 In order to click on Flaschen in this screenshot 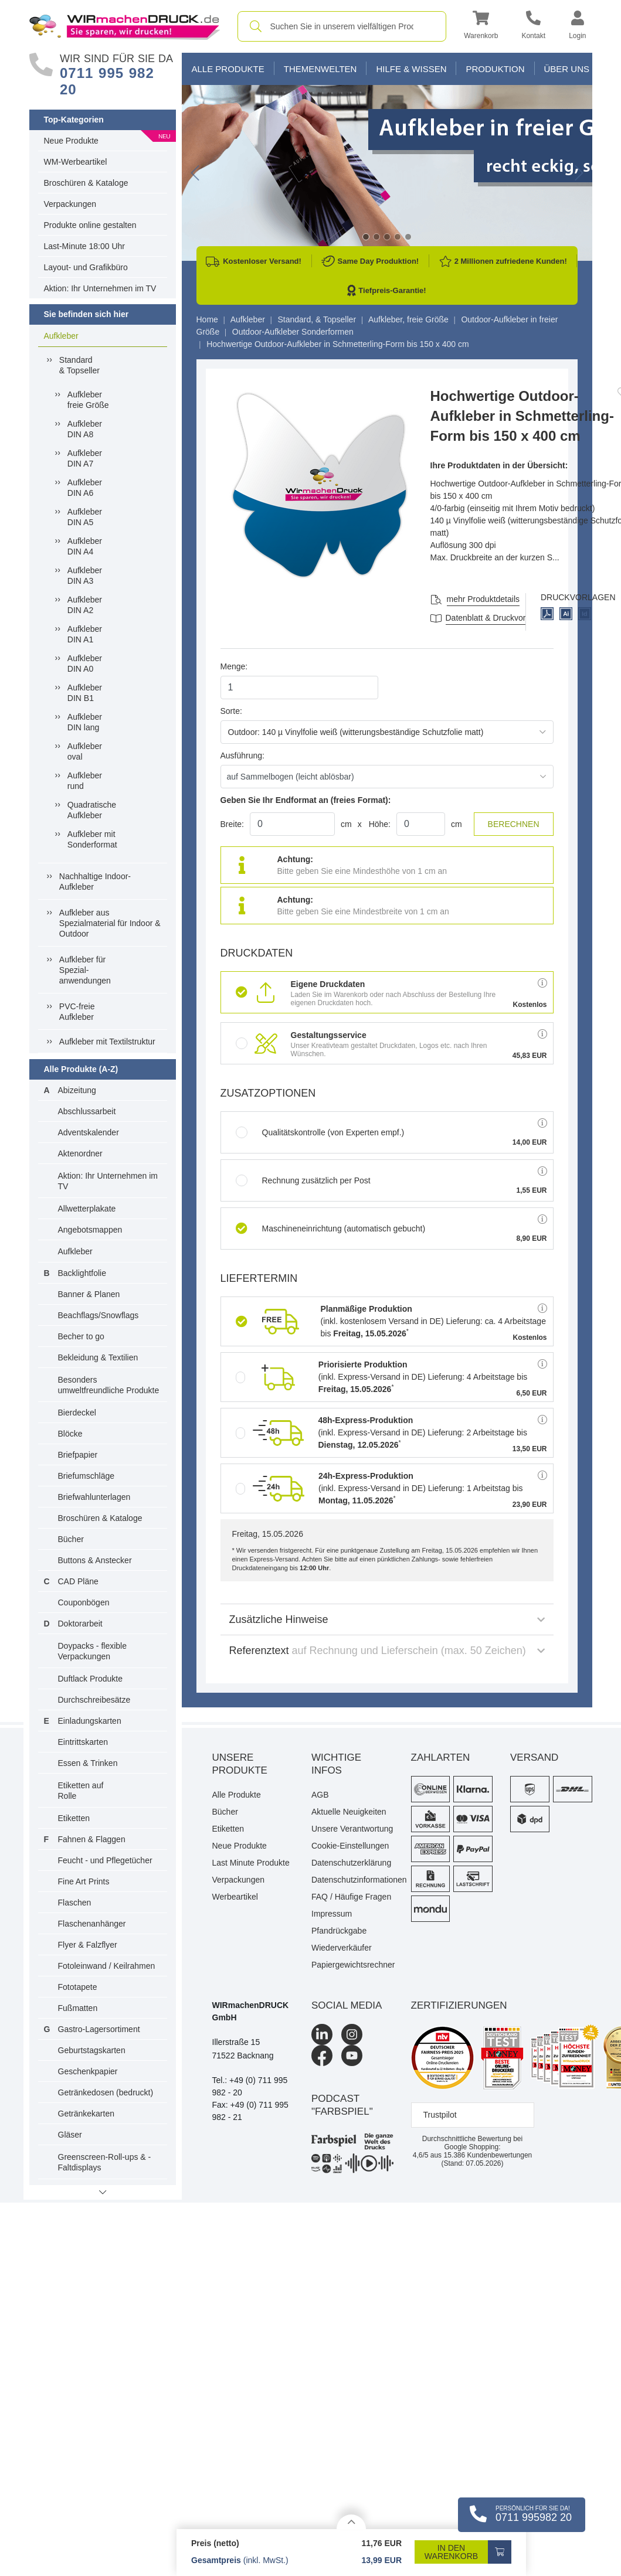, I will do `click(74, 1902)`.